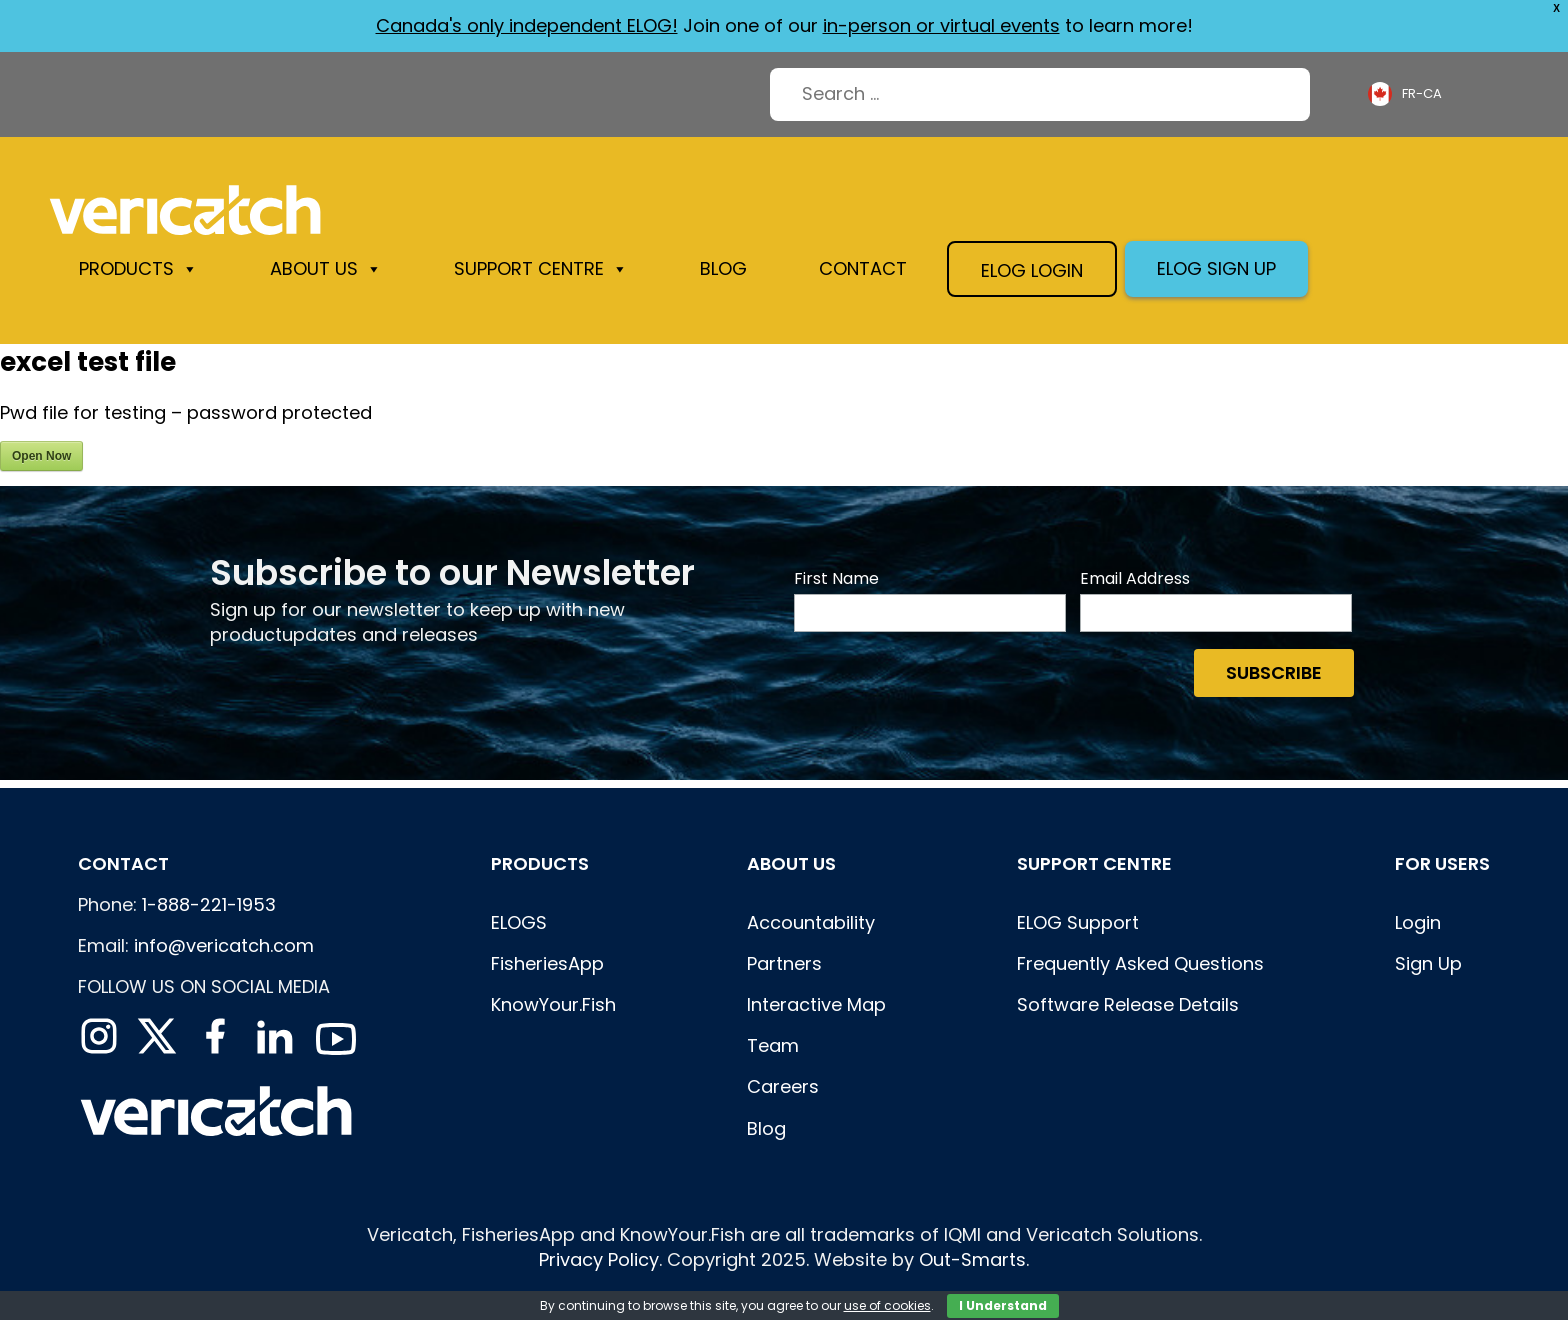  Describe the element at coordinates (887, 1305) in the screenshot. I see `use of cookies` at that location.